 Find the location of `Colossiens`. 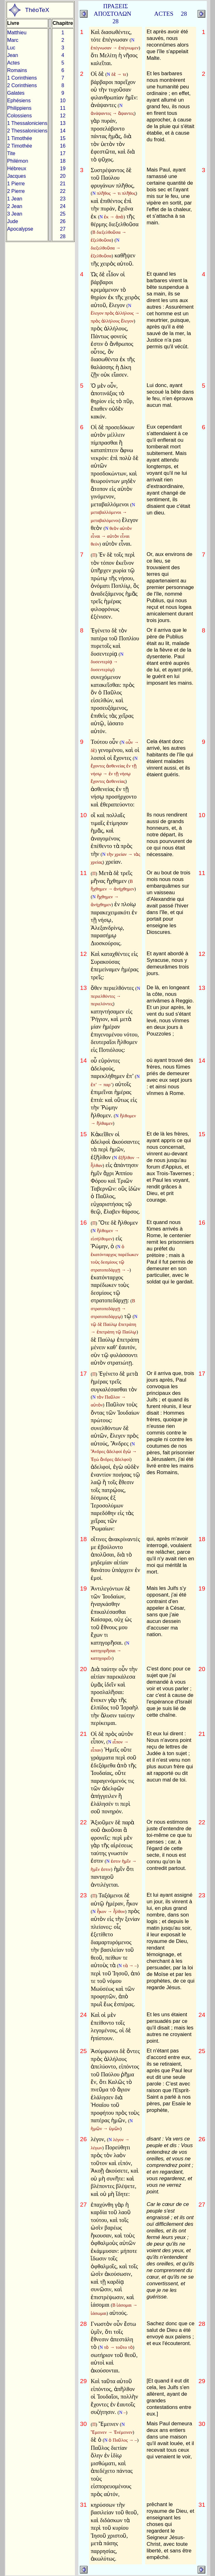

Colossiens is located at coordinates (19, 115).